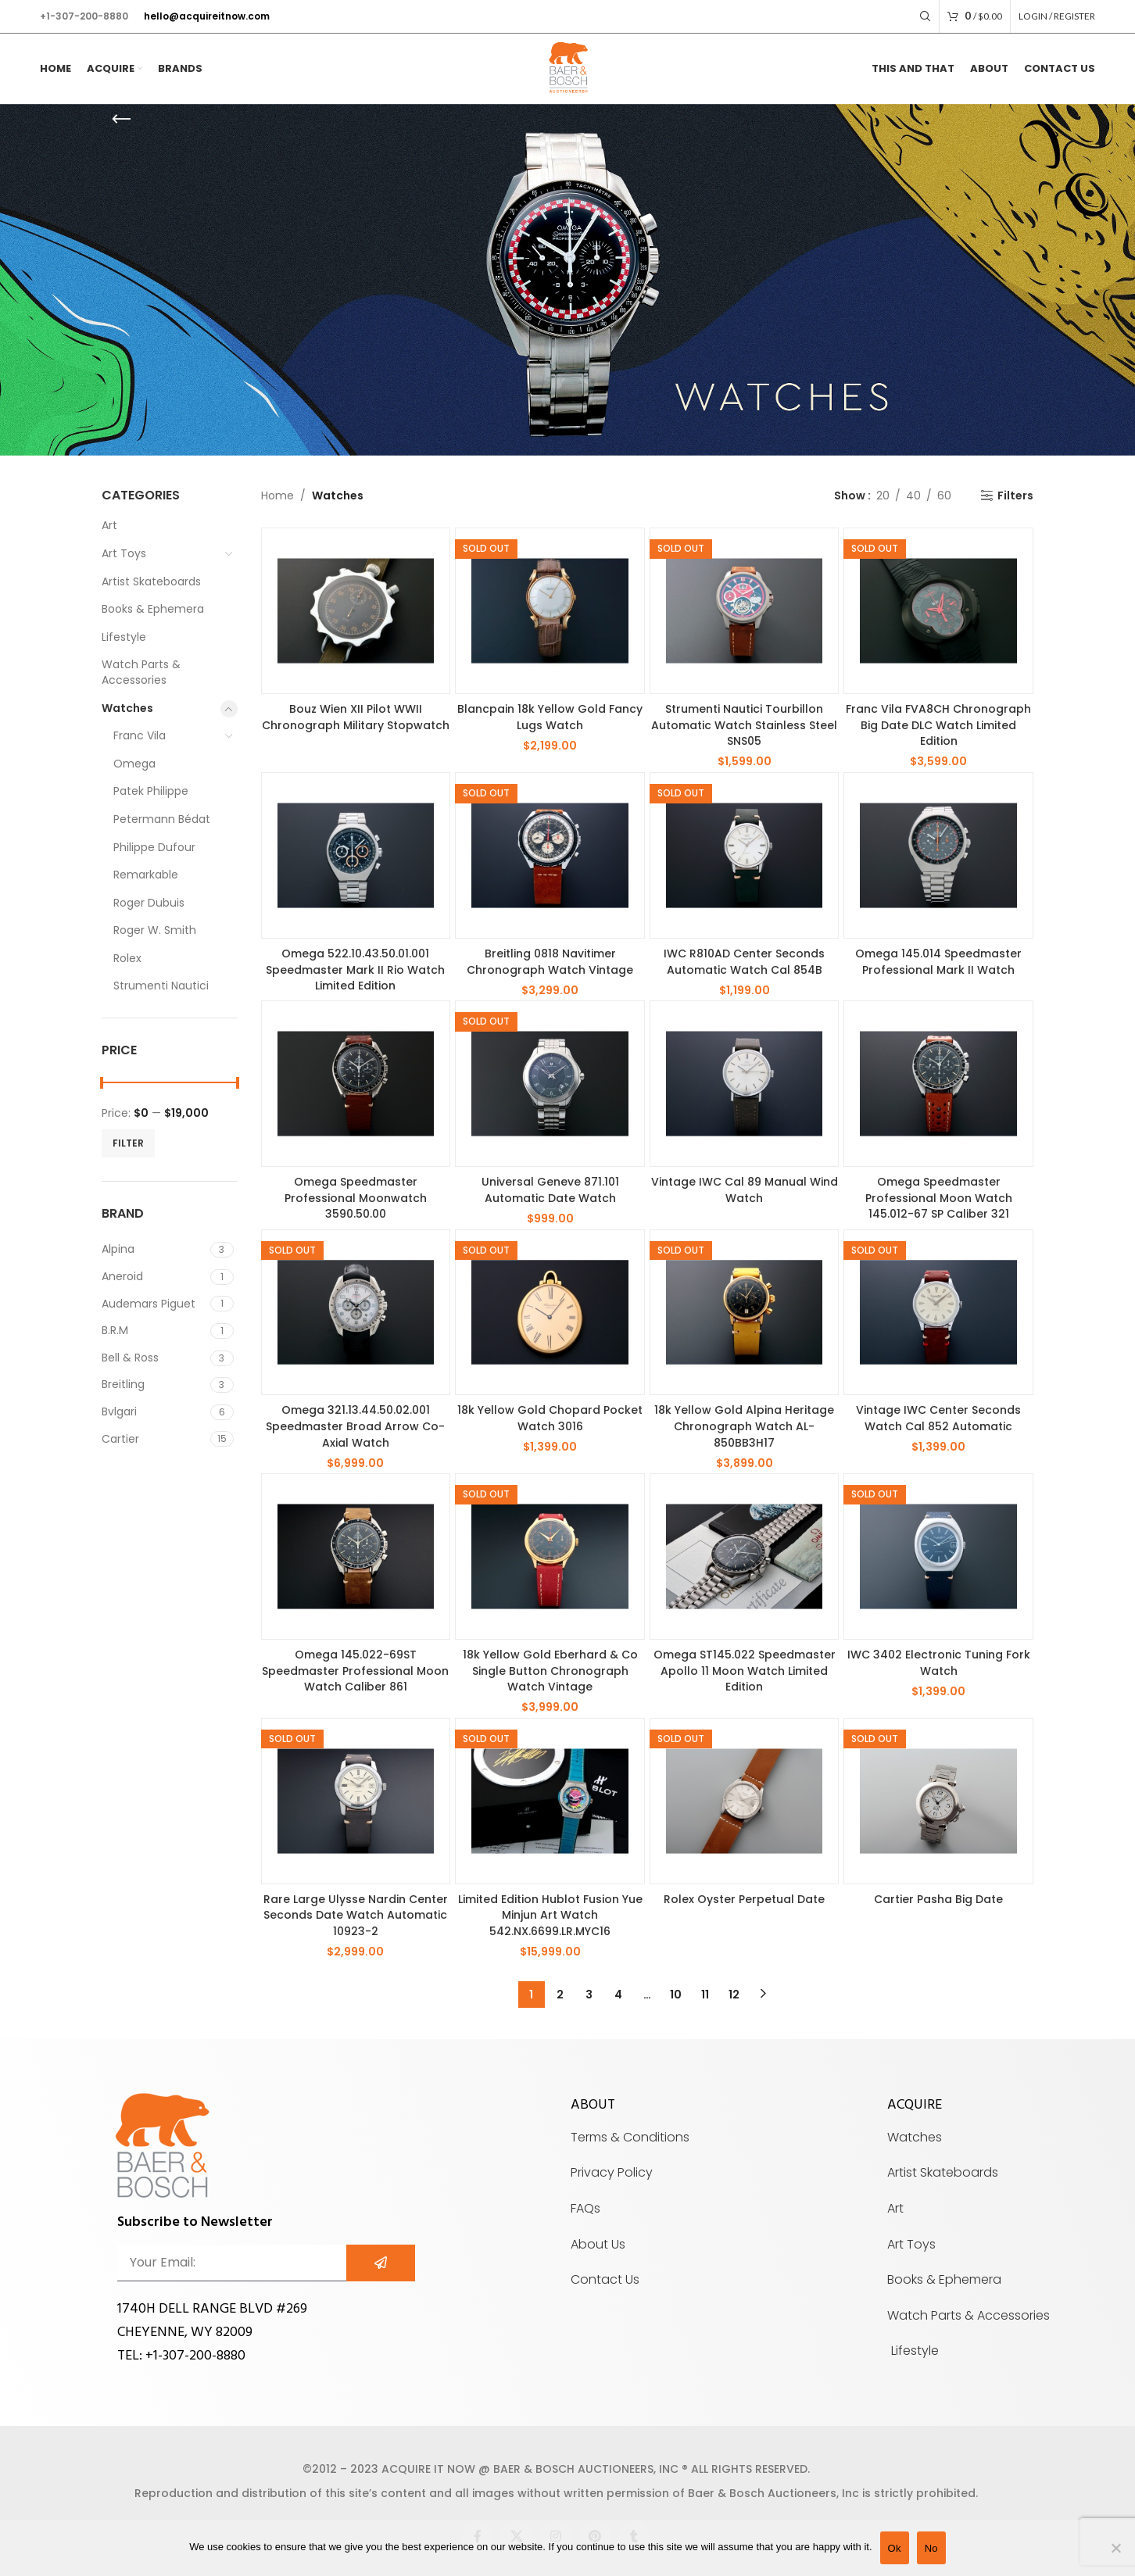  Describe the element at coordinates (938, 1663) in the screenshot. I see `IWC 3402 Electronic Tuning Fork Watch` at that location.